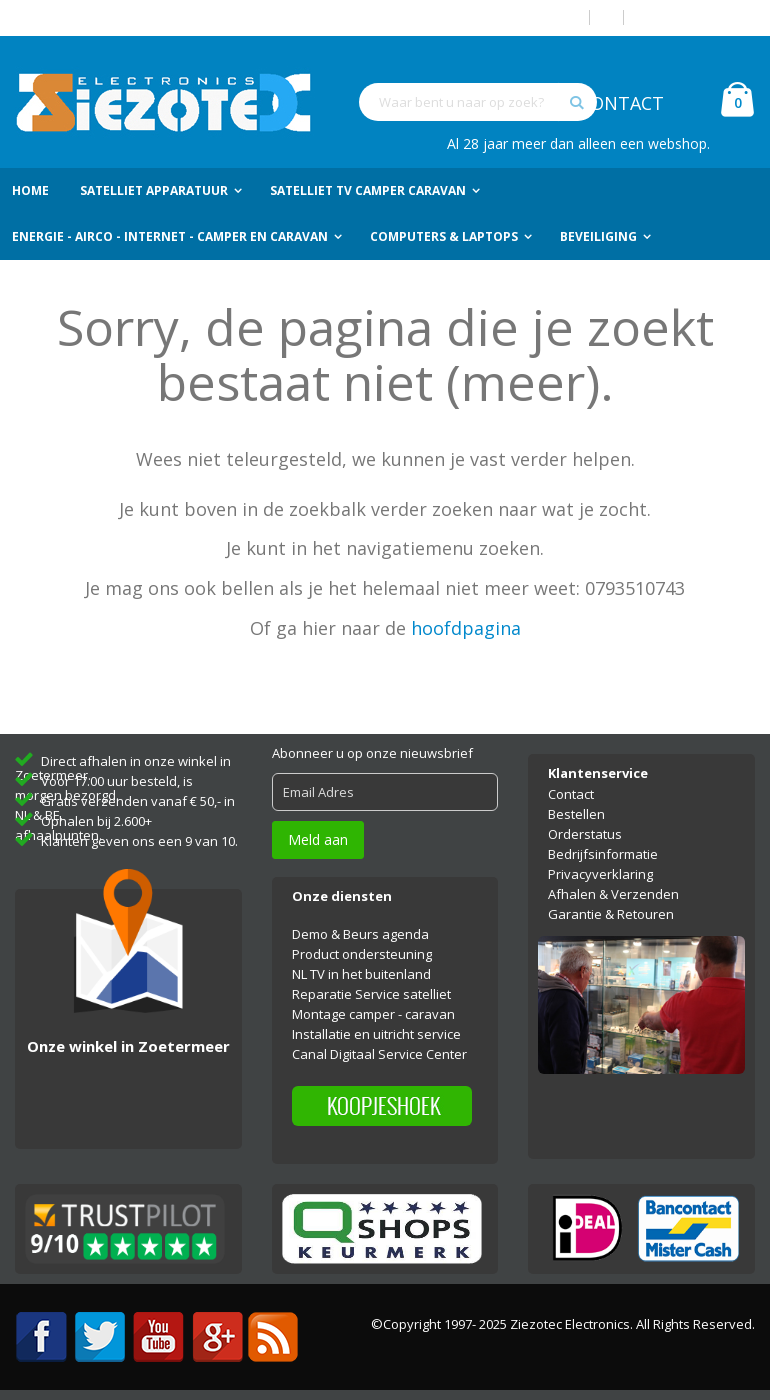  What do you see at coordinates (611, 914) in the screenshot?
I see `Garantie & Retouren` at bounding box center [611, 914].